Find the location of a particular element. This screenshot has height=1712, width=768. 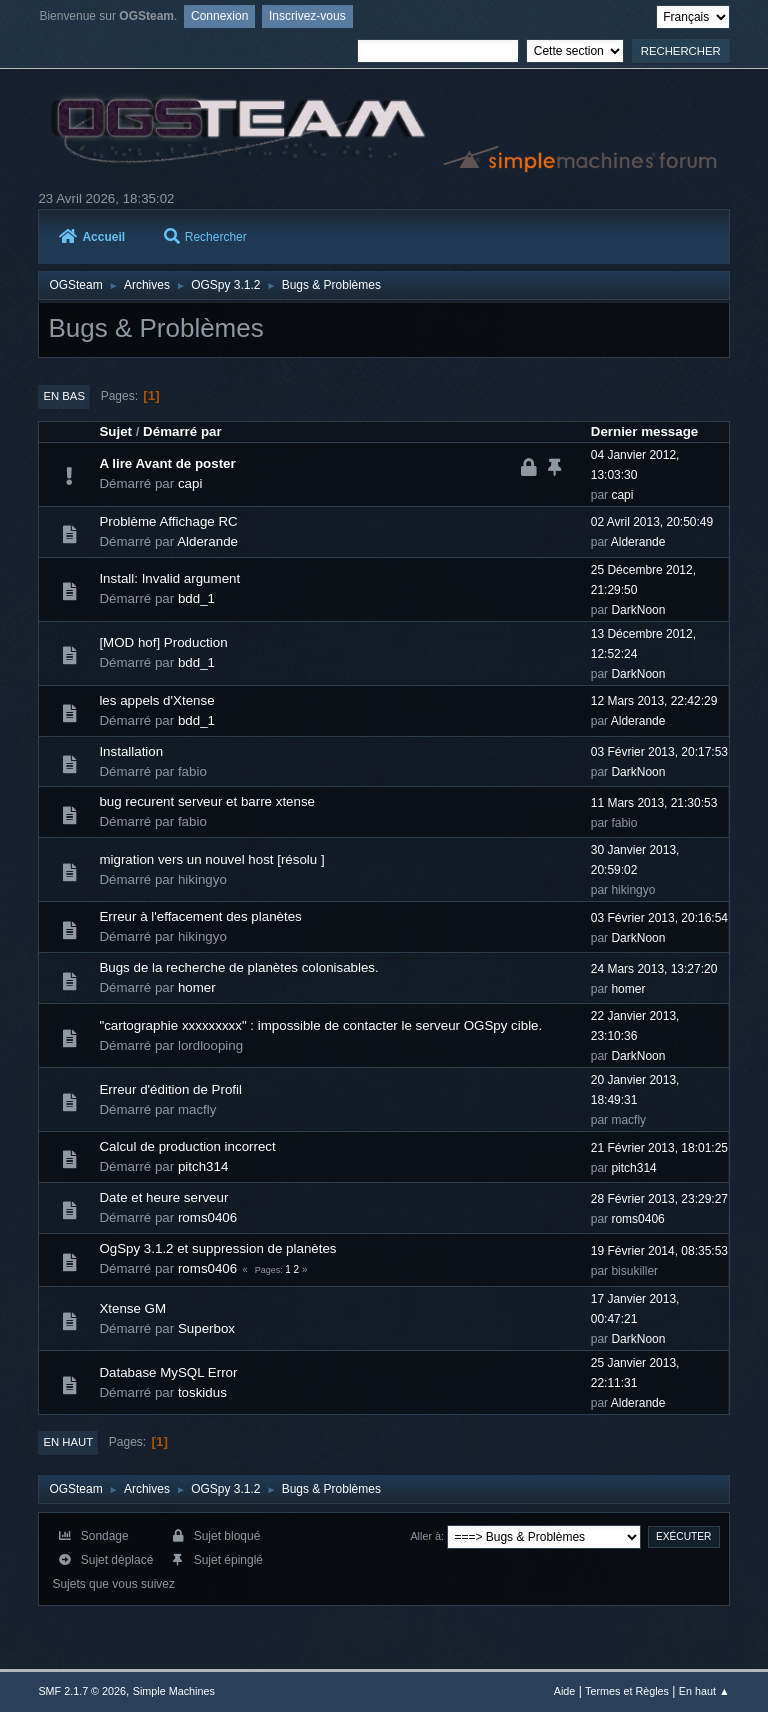

Aller à is located at coordinates (425, 1536).